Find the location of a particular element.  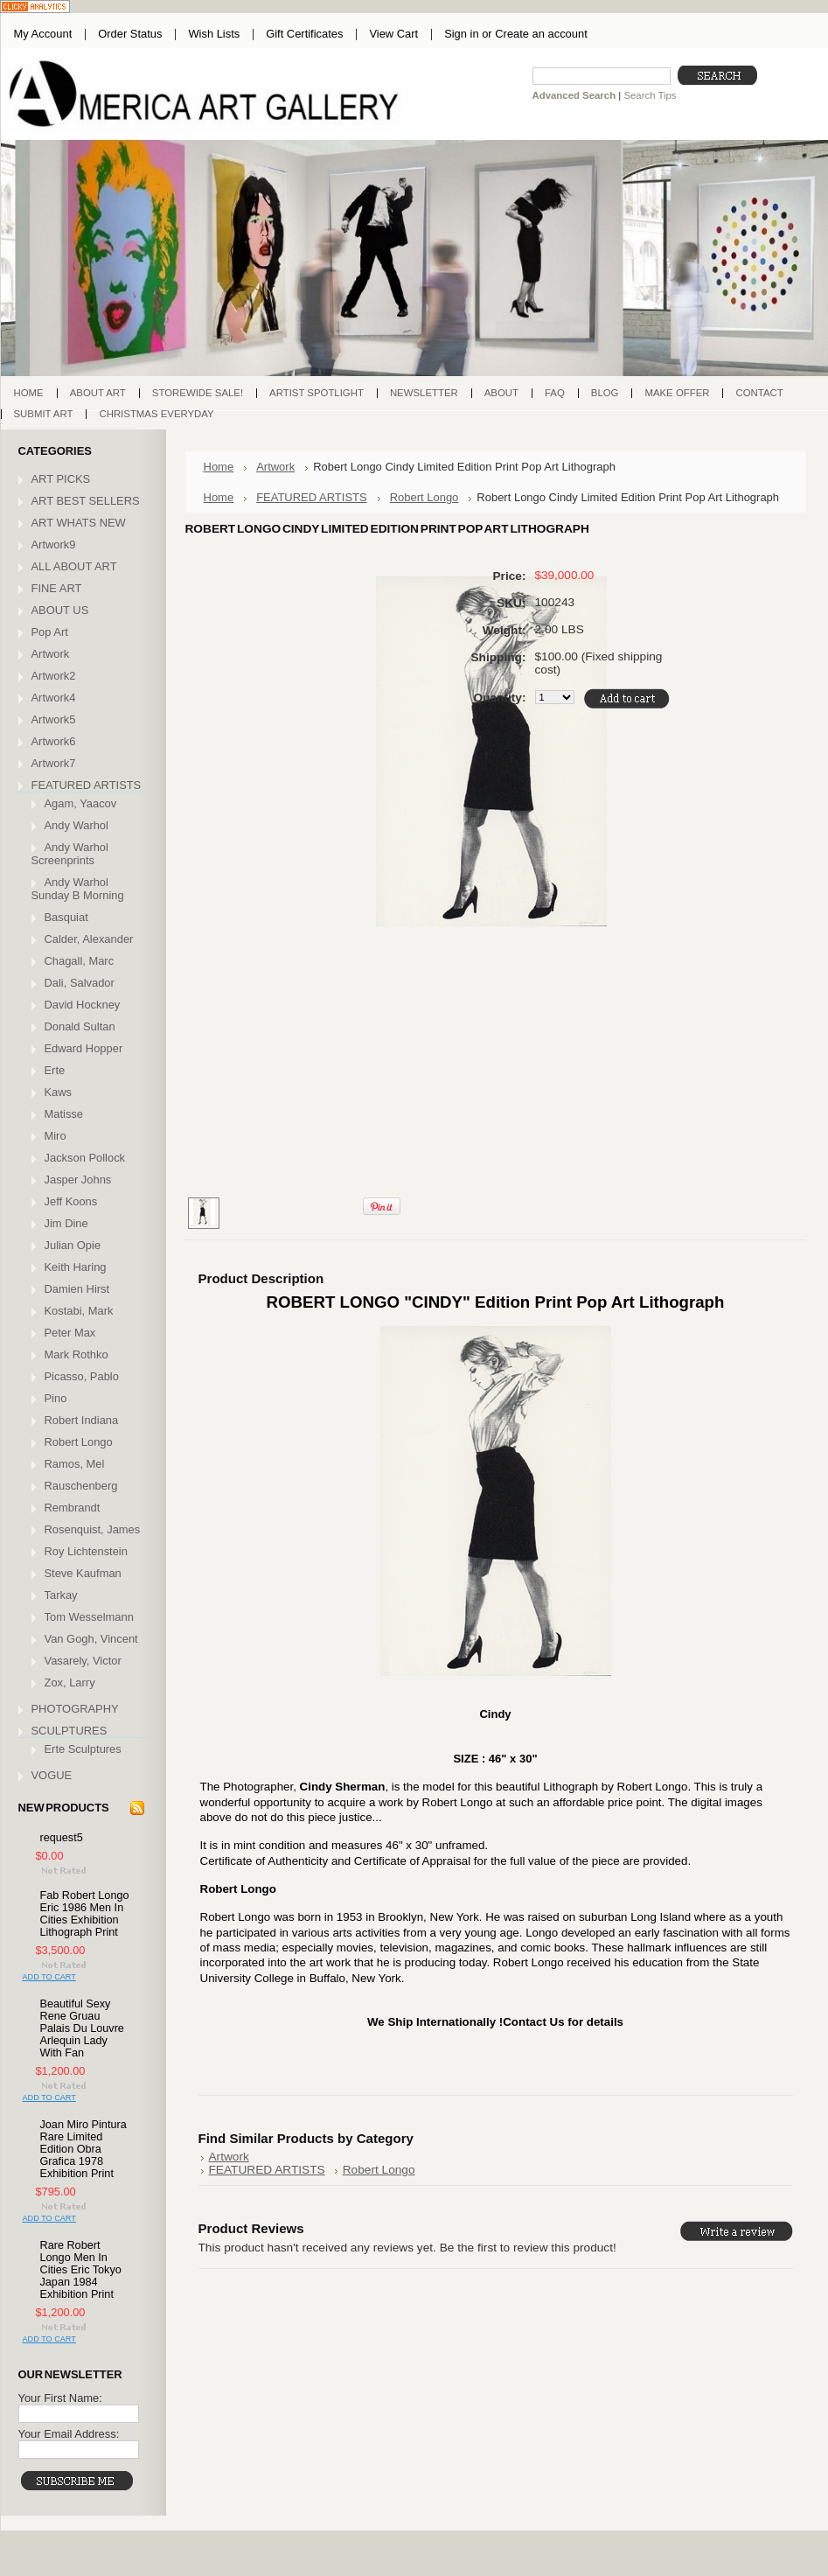

View Cart is located at coordinates (393, 33).